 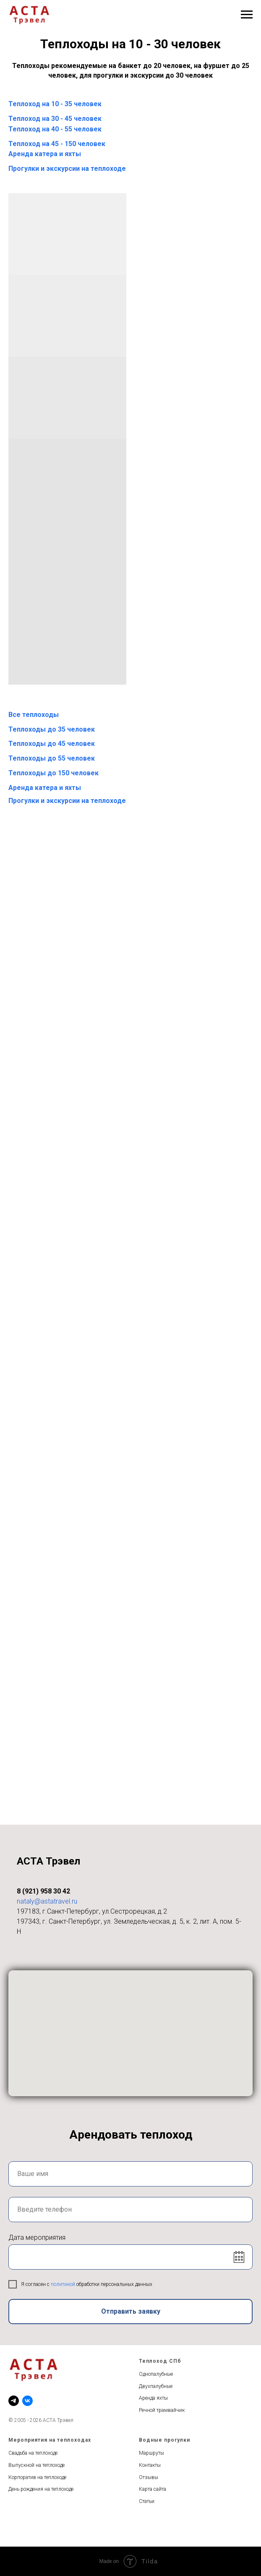 I want to click on [Навигационное меню], so click(x=247, y=14).